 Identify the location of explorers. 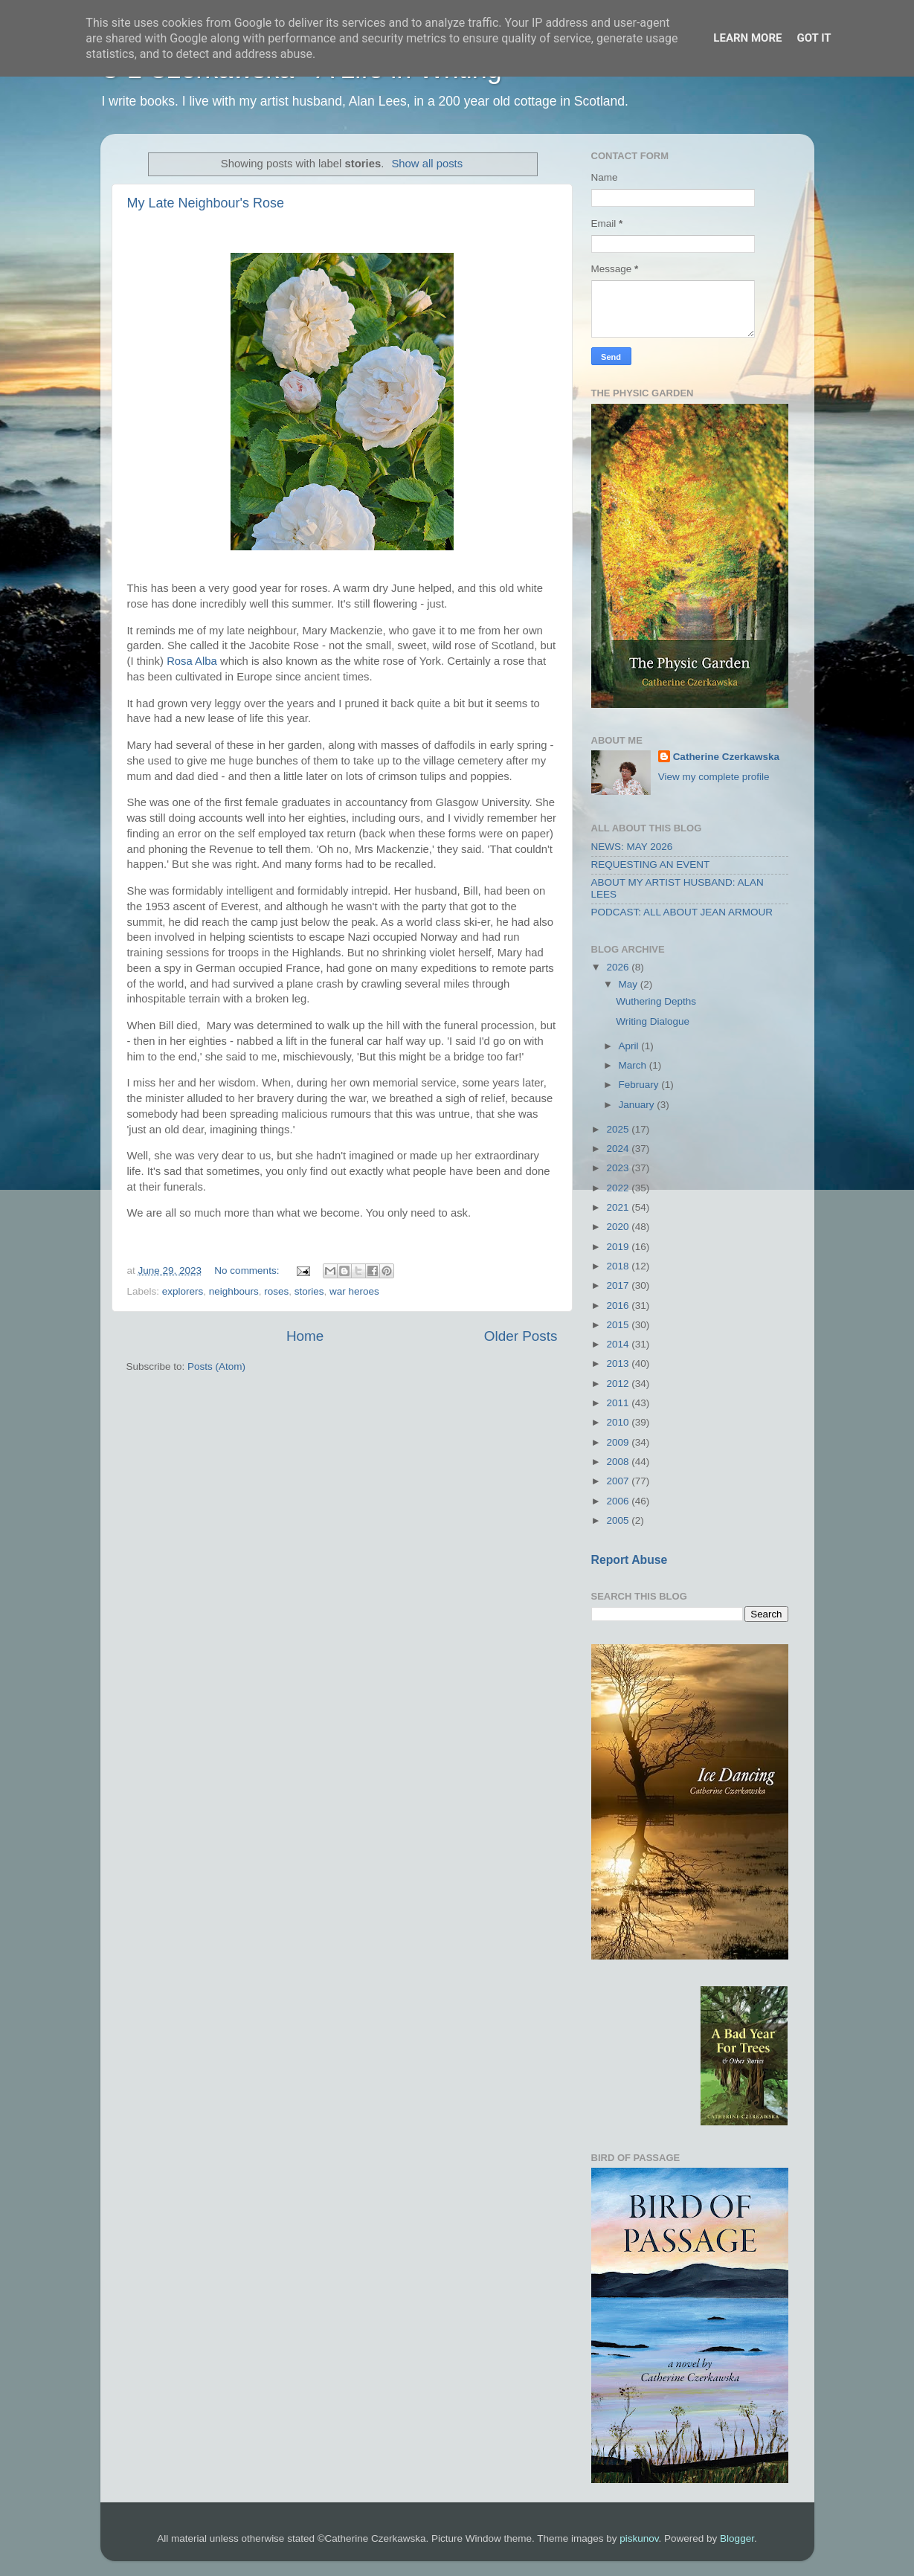
(183, 1291).